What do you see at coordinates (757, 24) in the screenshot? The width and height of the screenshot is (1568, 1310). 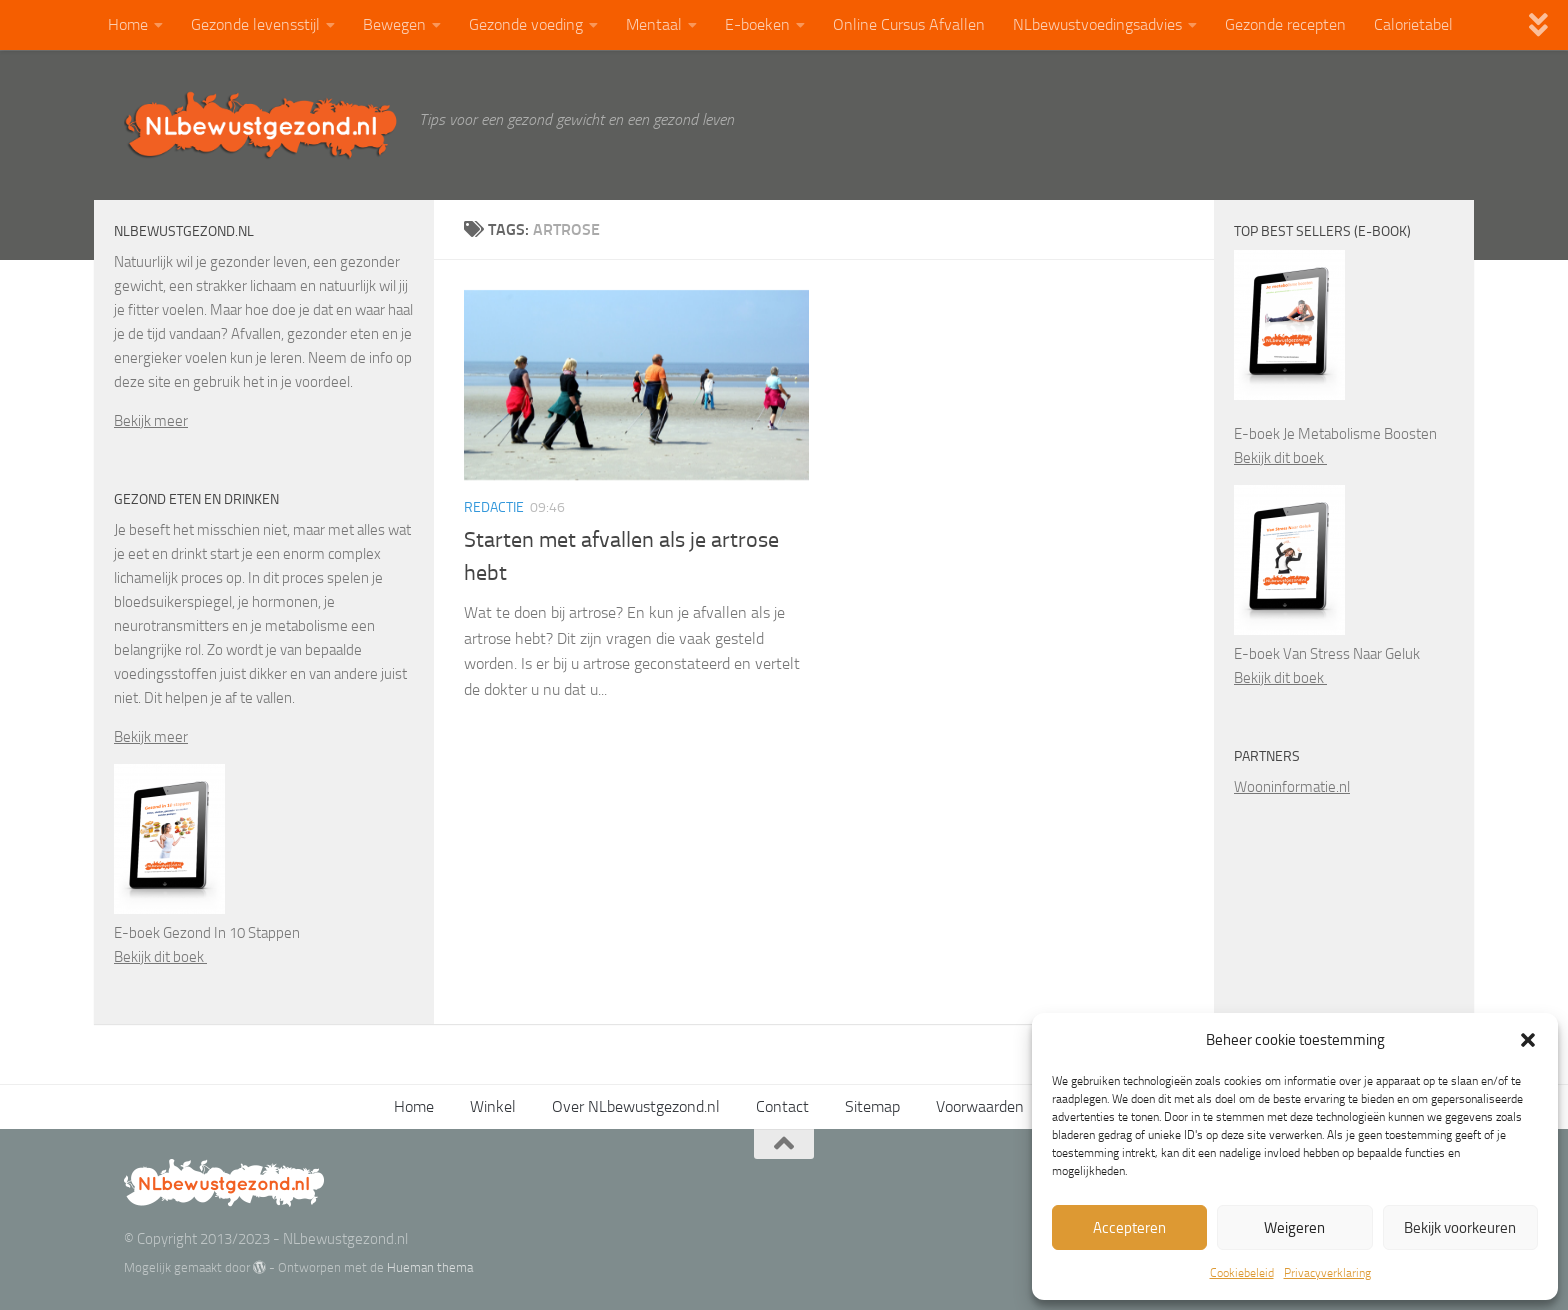 I see `E-boeken` at bounding box center [757, 24].